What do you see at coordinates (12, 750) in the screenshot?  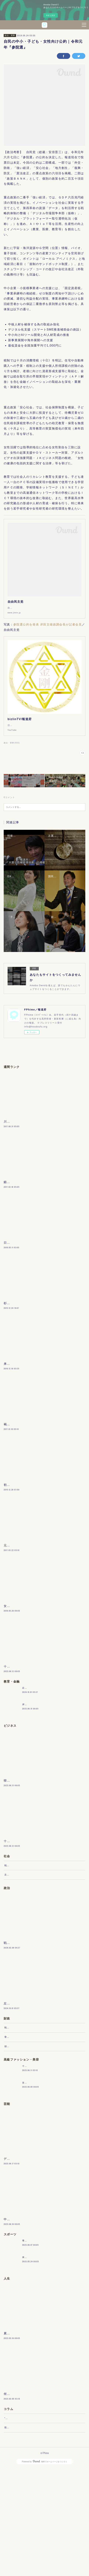 I see `政治・軍事(900)` at bounding box center [12, 750].